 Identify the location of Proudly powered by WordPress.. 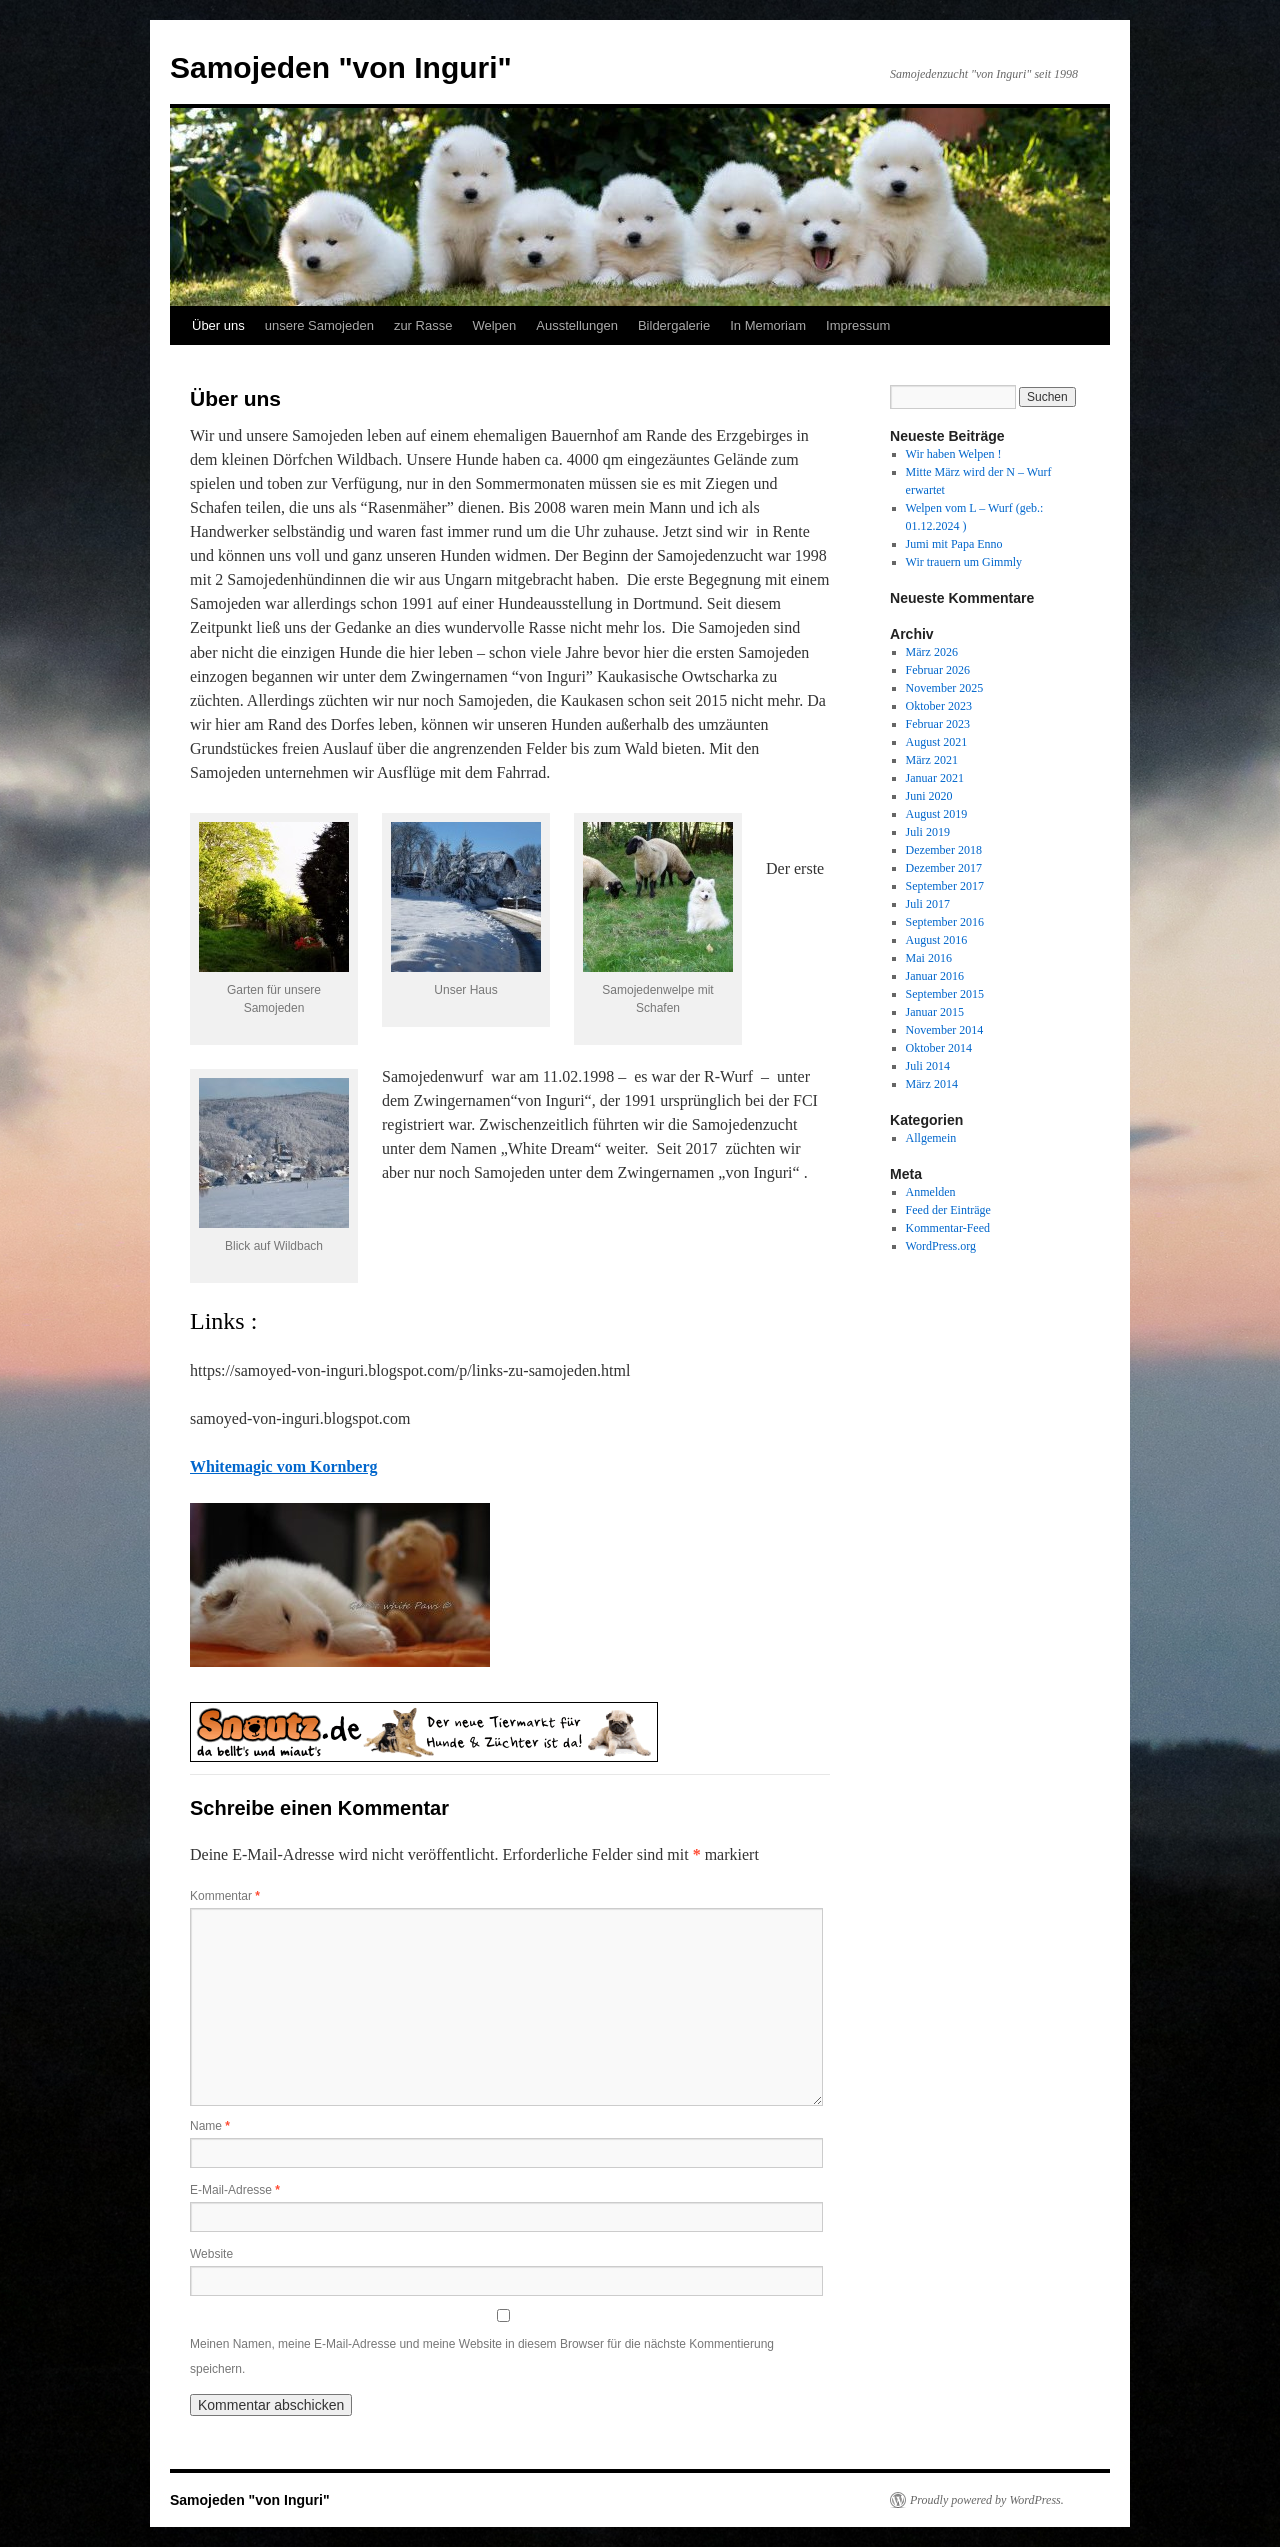
(987, 2500).